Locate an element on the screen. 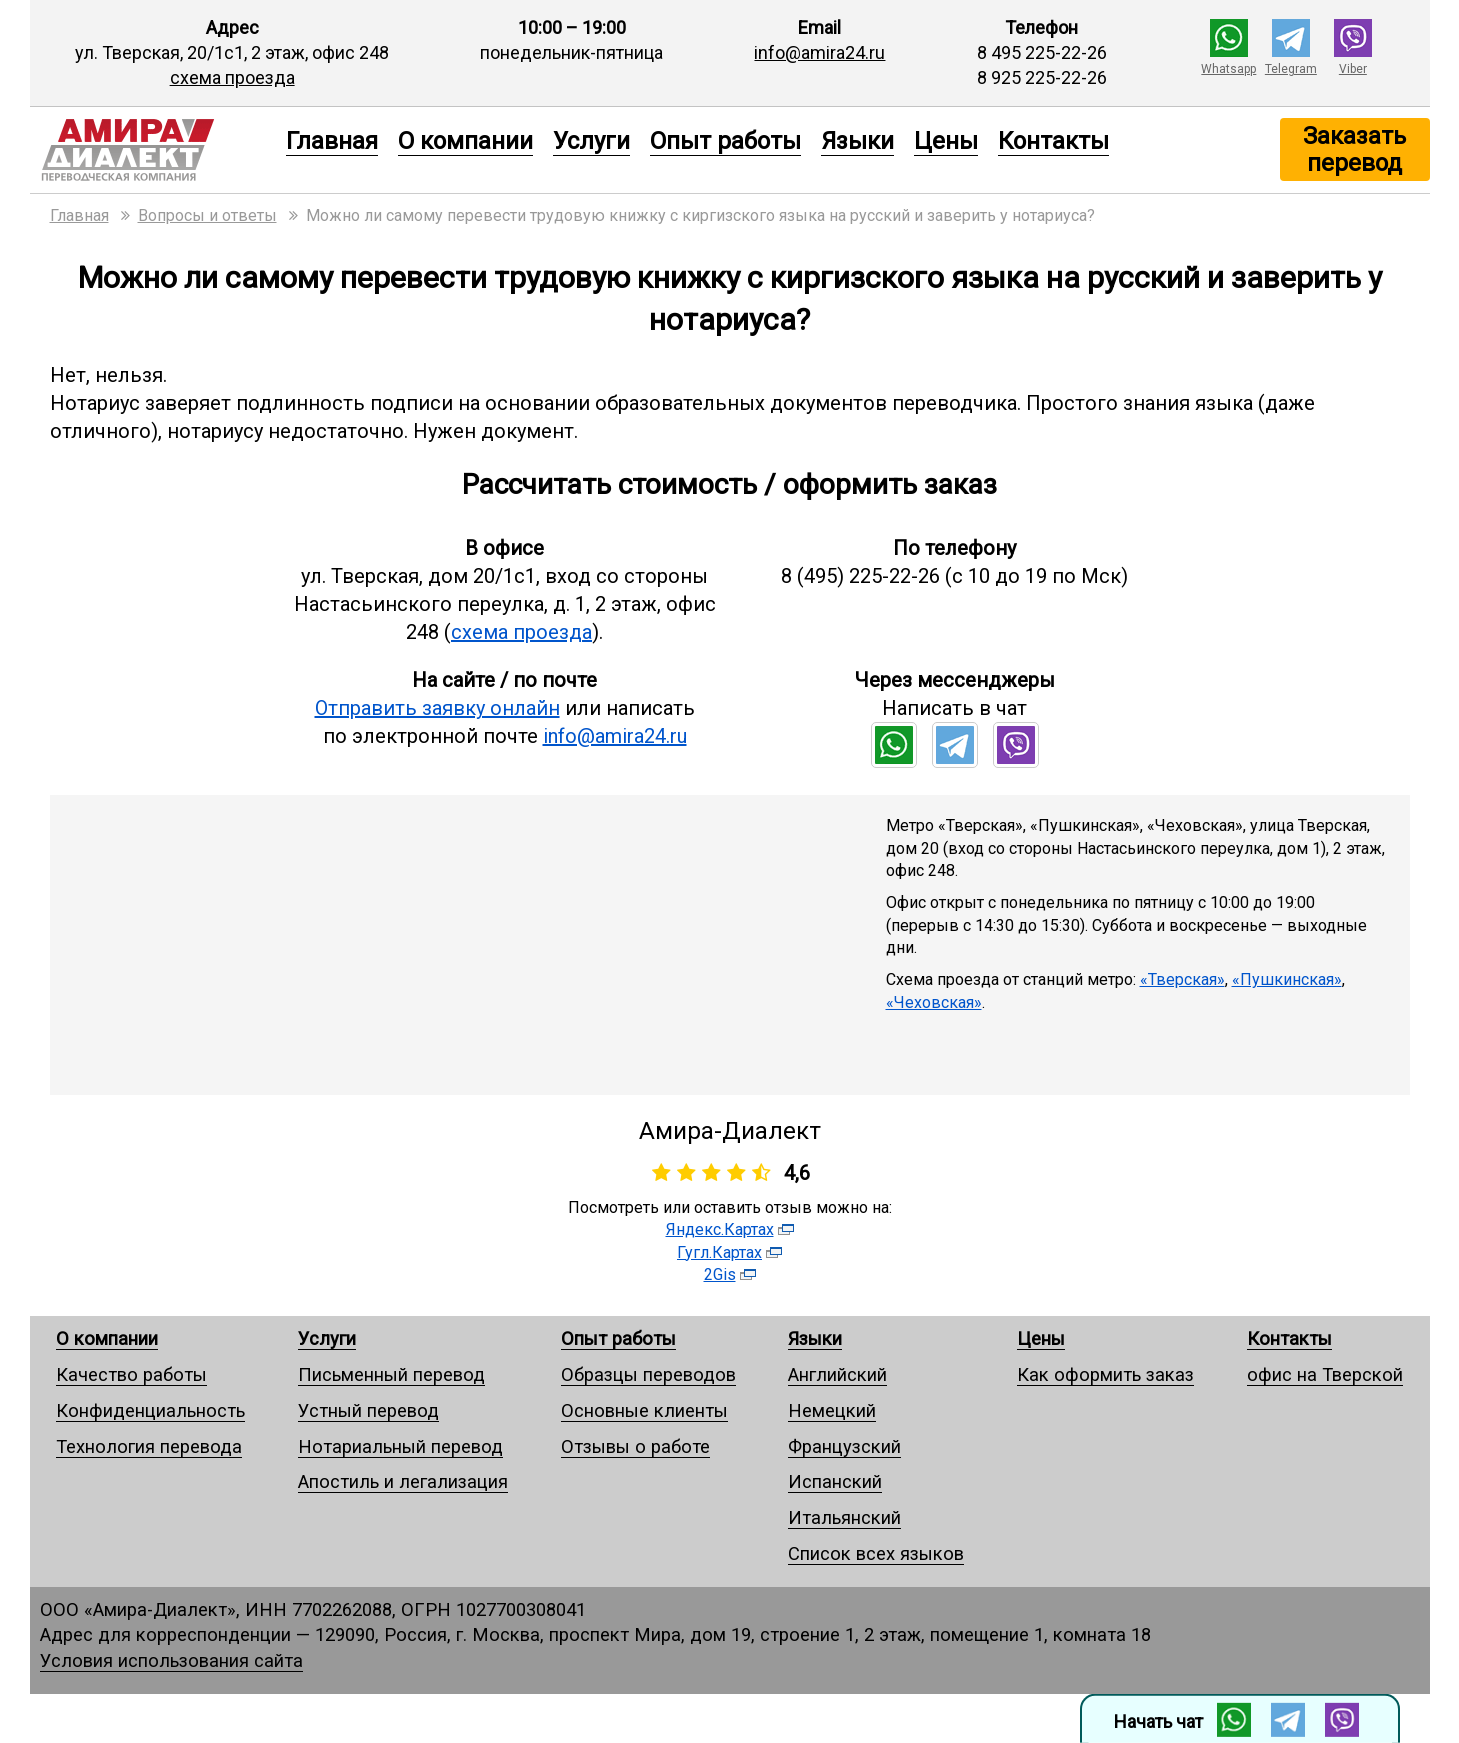  Telegram is located at coordinates (1291, 69).